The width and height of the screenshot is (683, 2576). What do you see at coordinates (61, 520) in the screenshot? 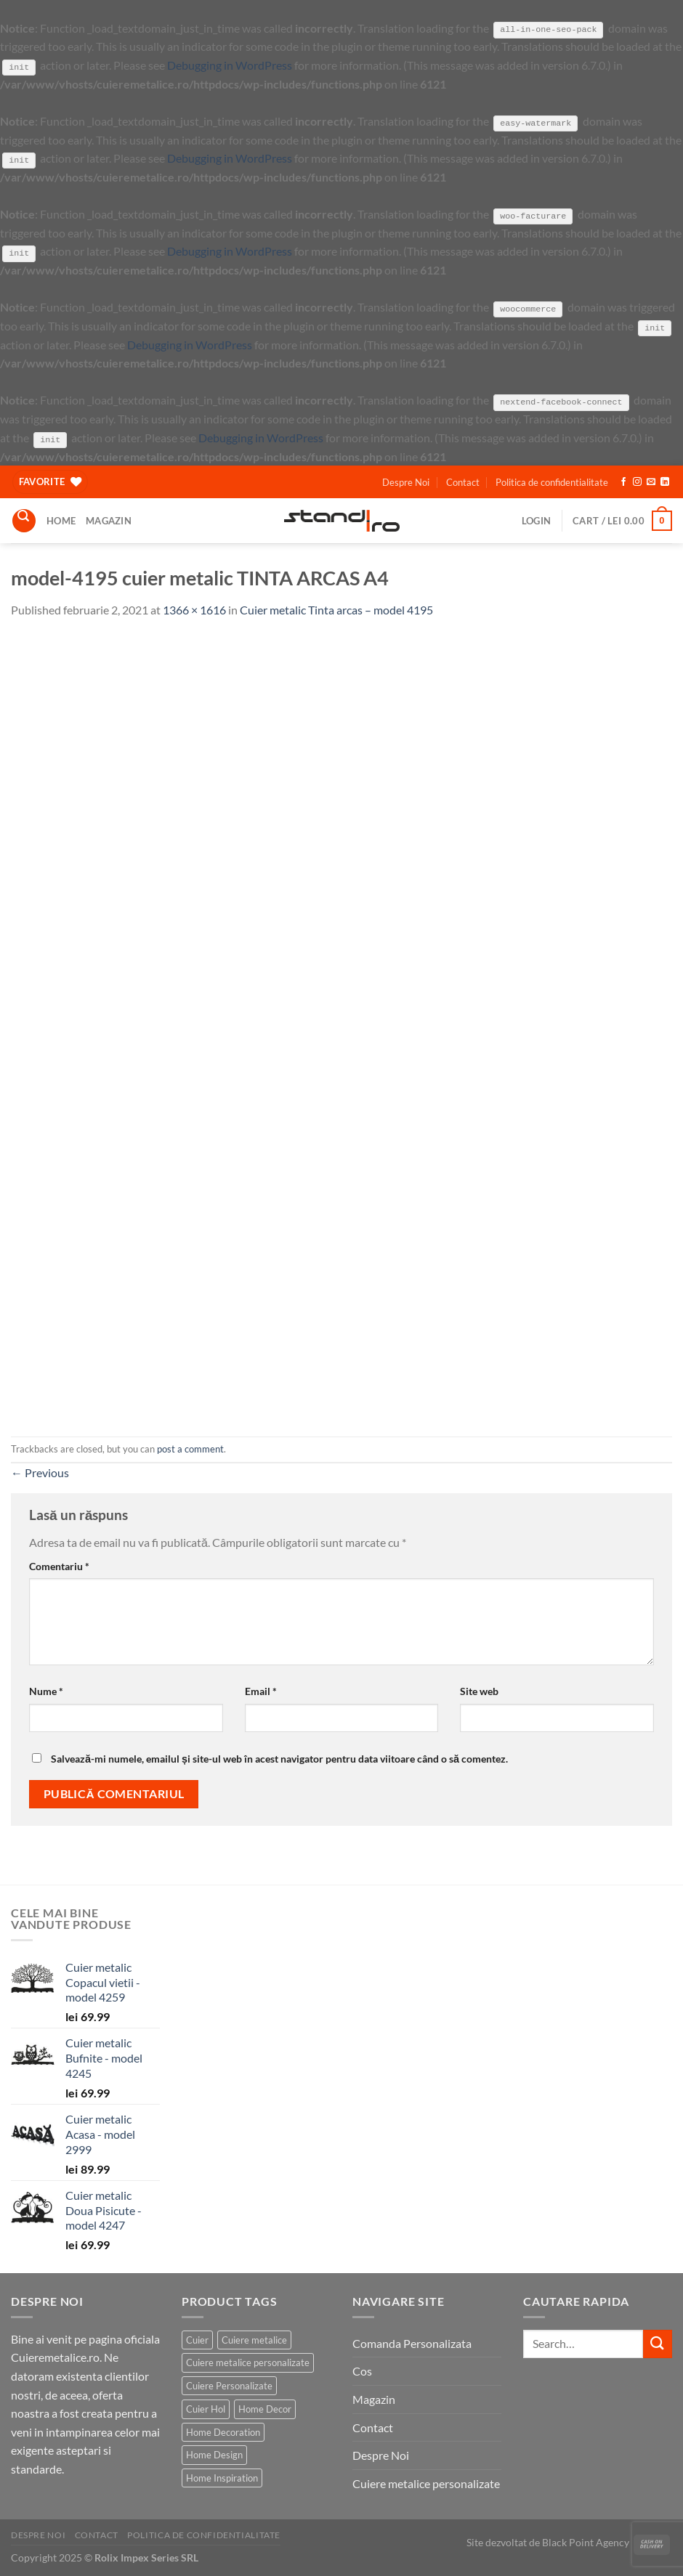
I see `Home` at bounding box center [61, 520].